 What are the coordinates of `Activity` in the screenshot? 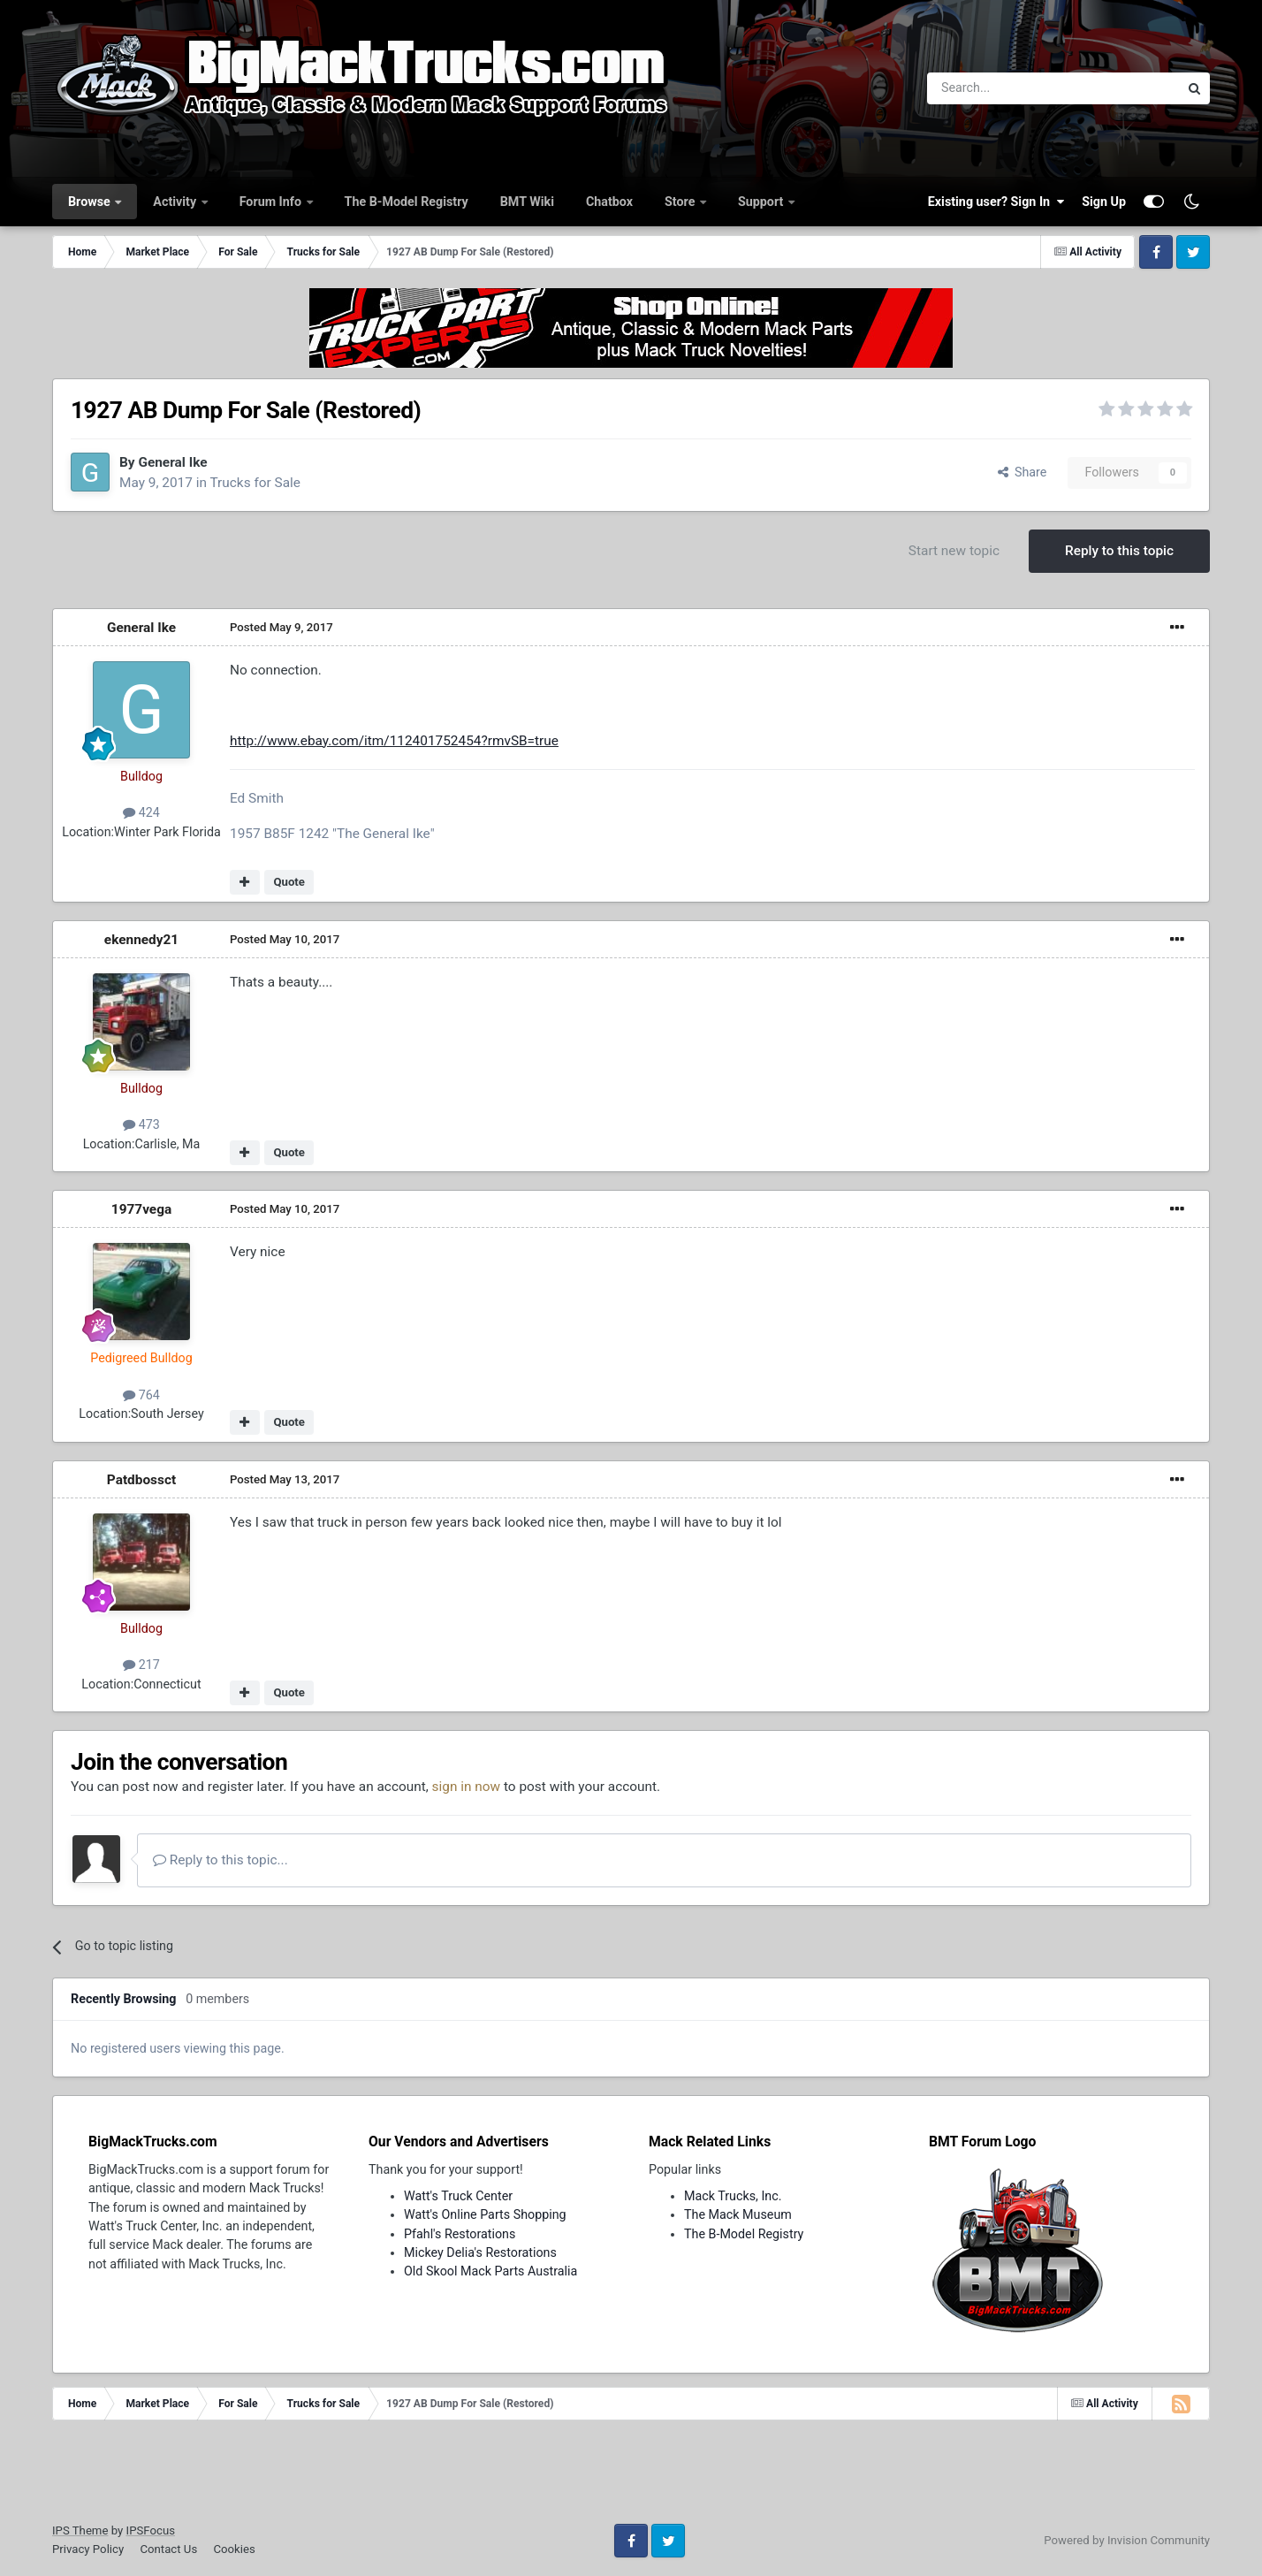 It's located at (176, 201).